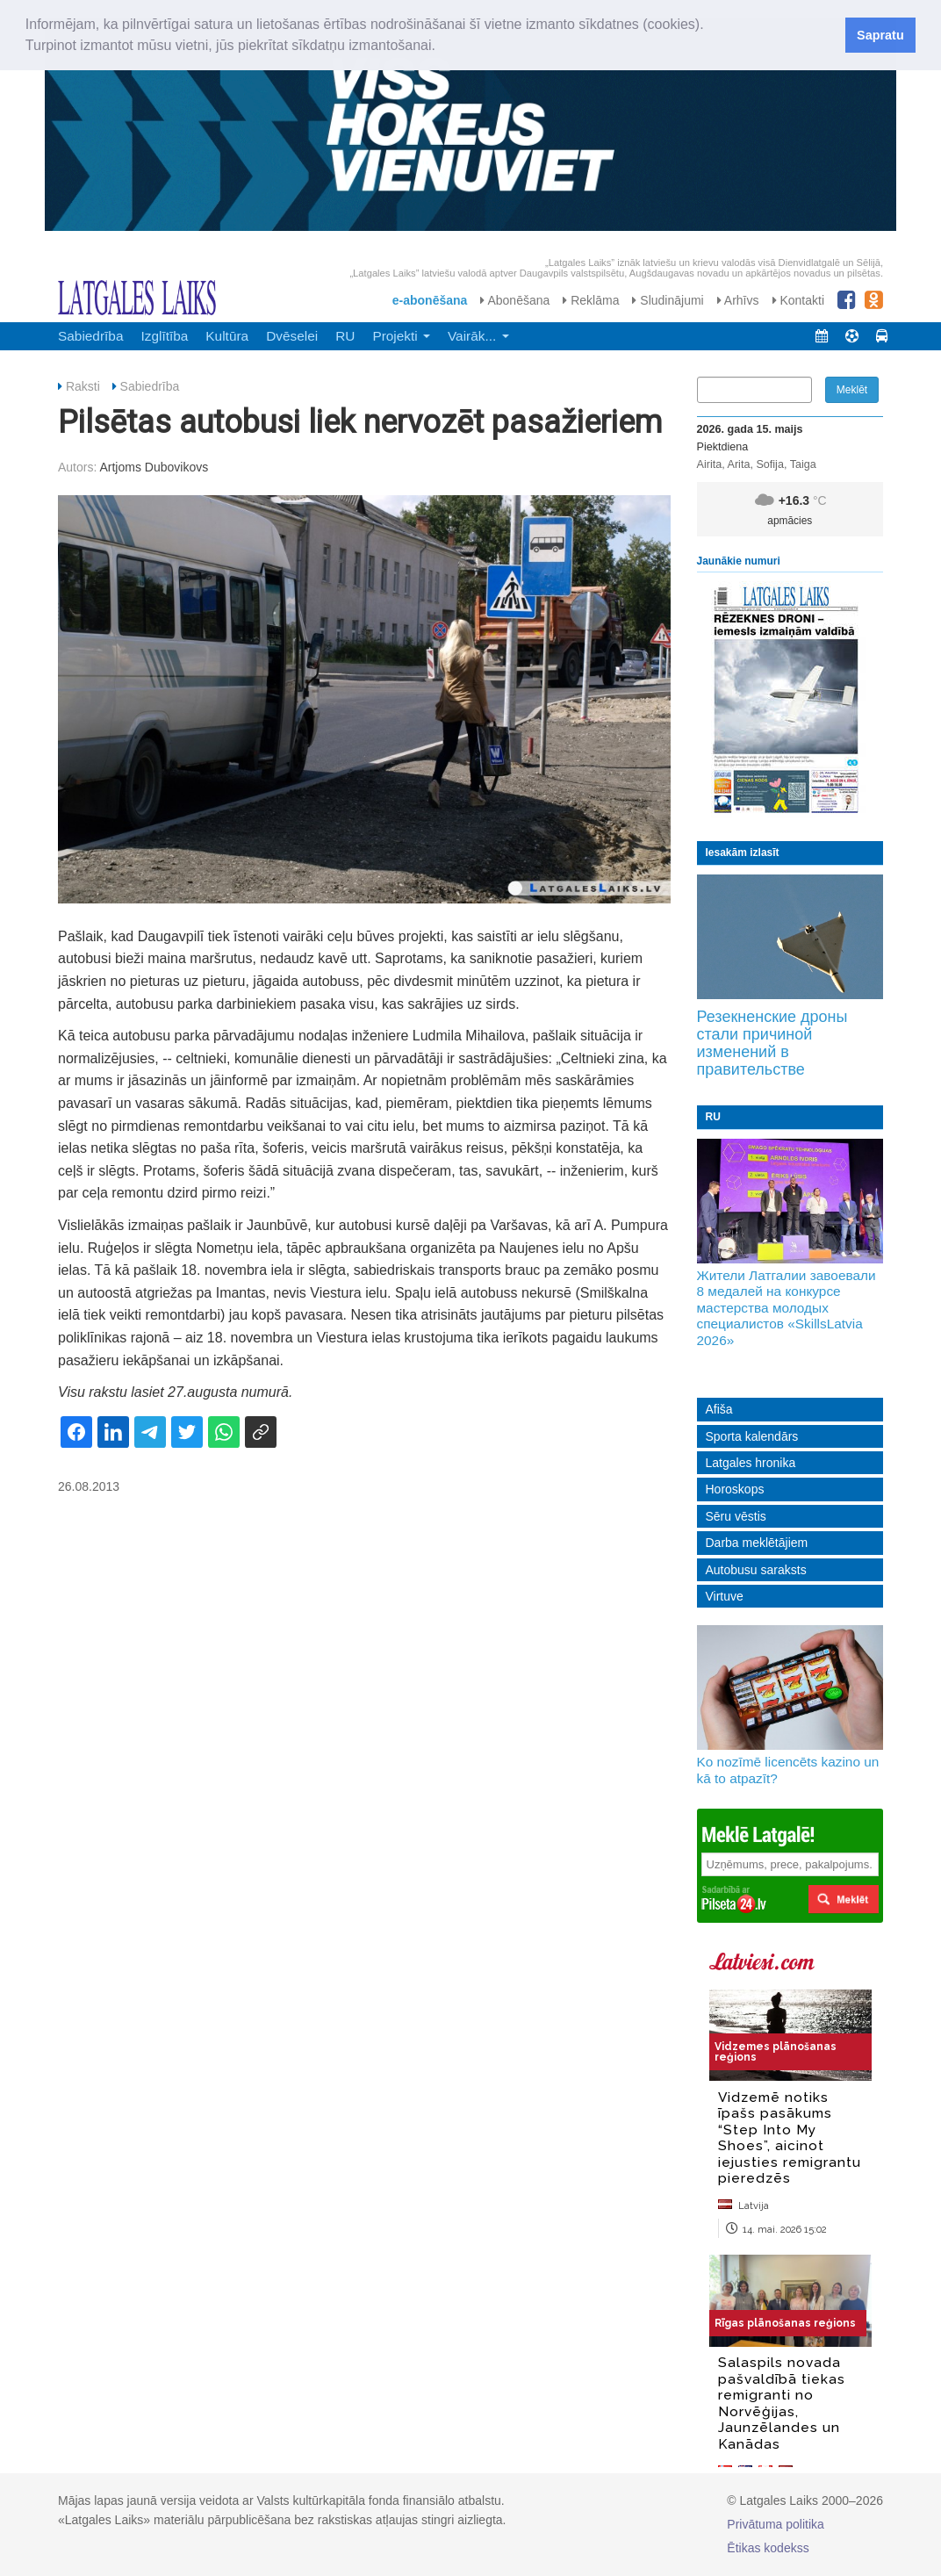 This screenshot has width=941, height=2576. Describe the element at coordinates (226, 335) in the screenshot. I see `Kultūra` at that location.